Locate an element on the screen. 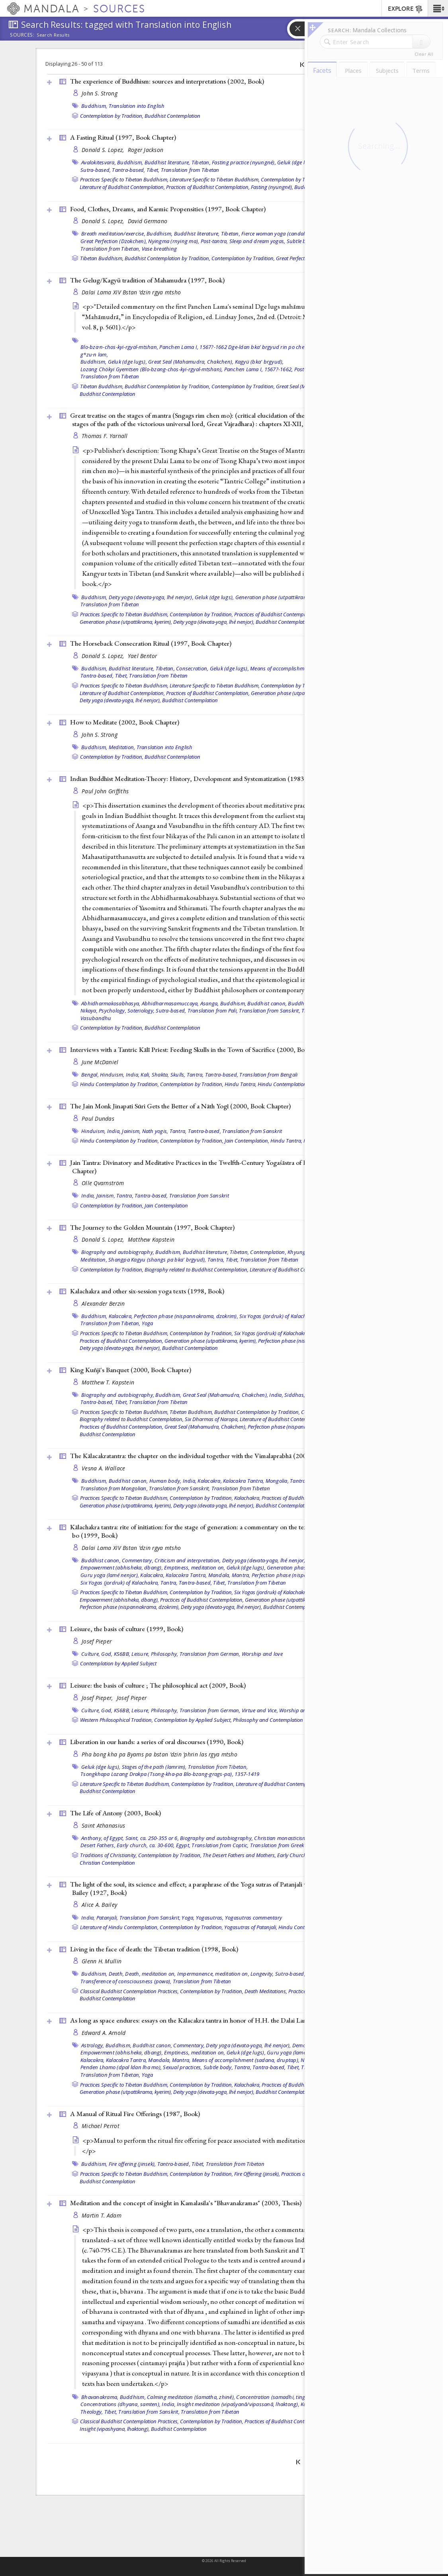  Kalacakra Tantra, is located at coordinates (243, 1480).